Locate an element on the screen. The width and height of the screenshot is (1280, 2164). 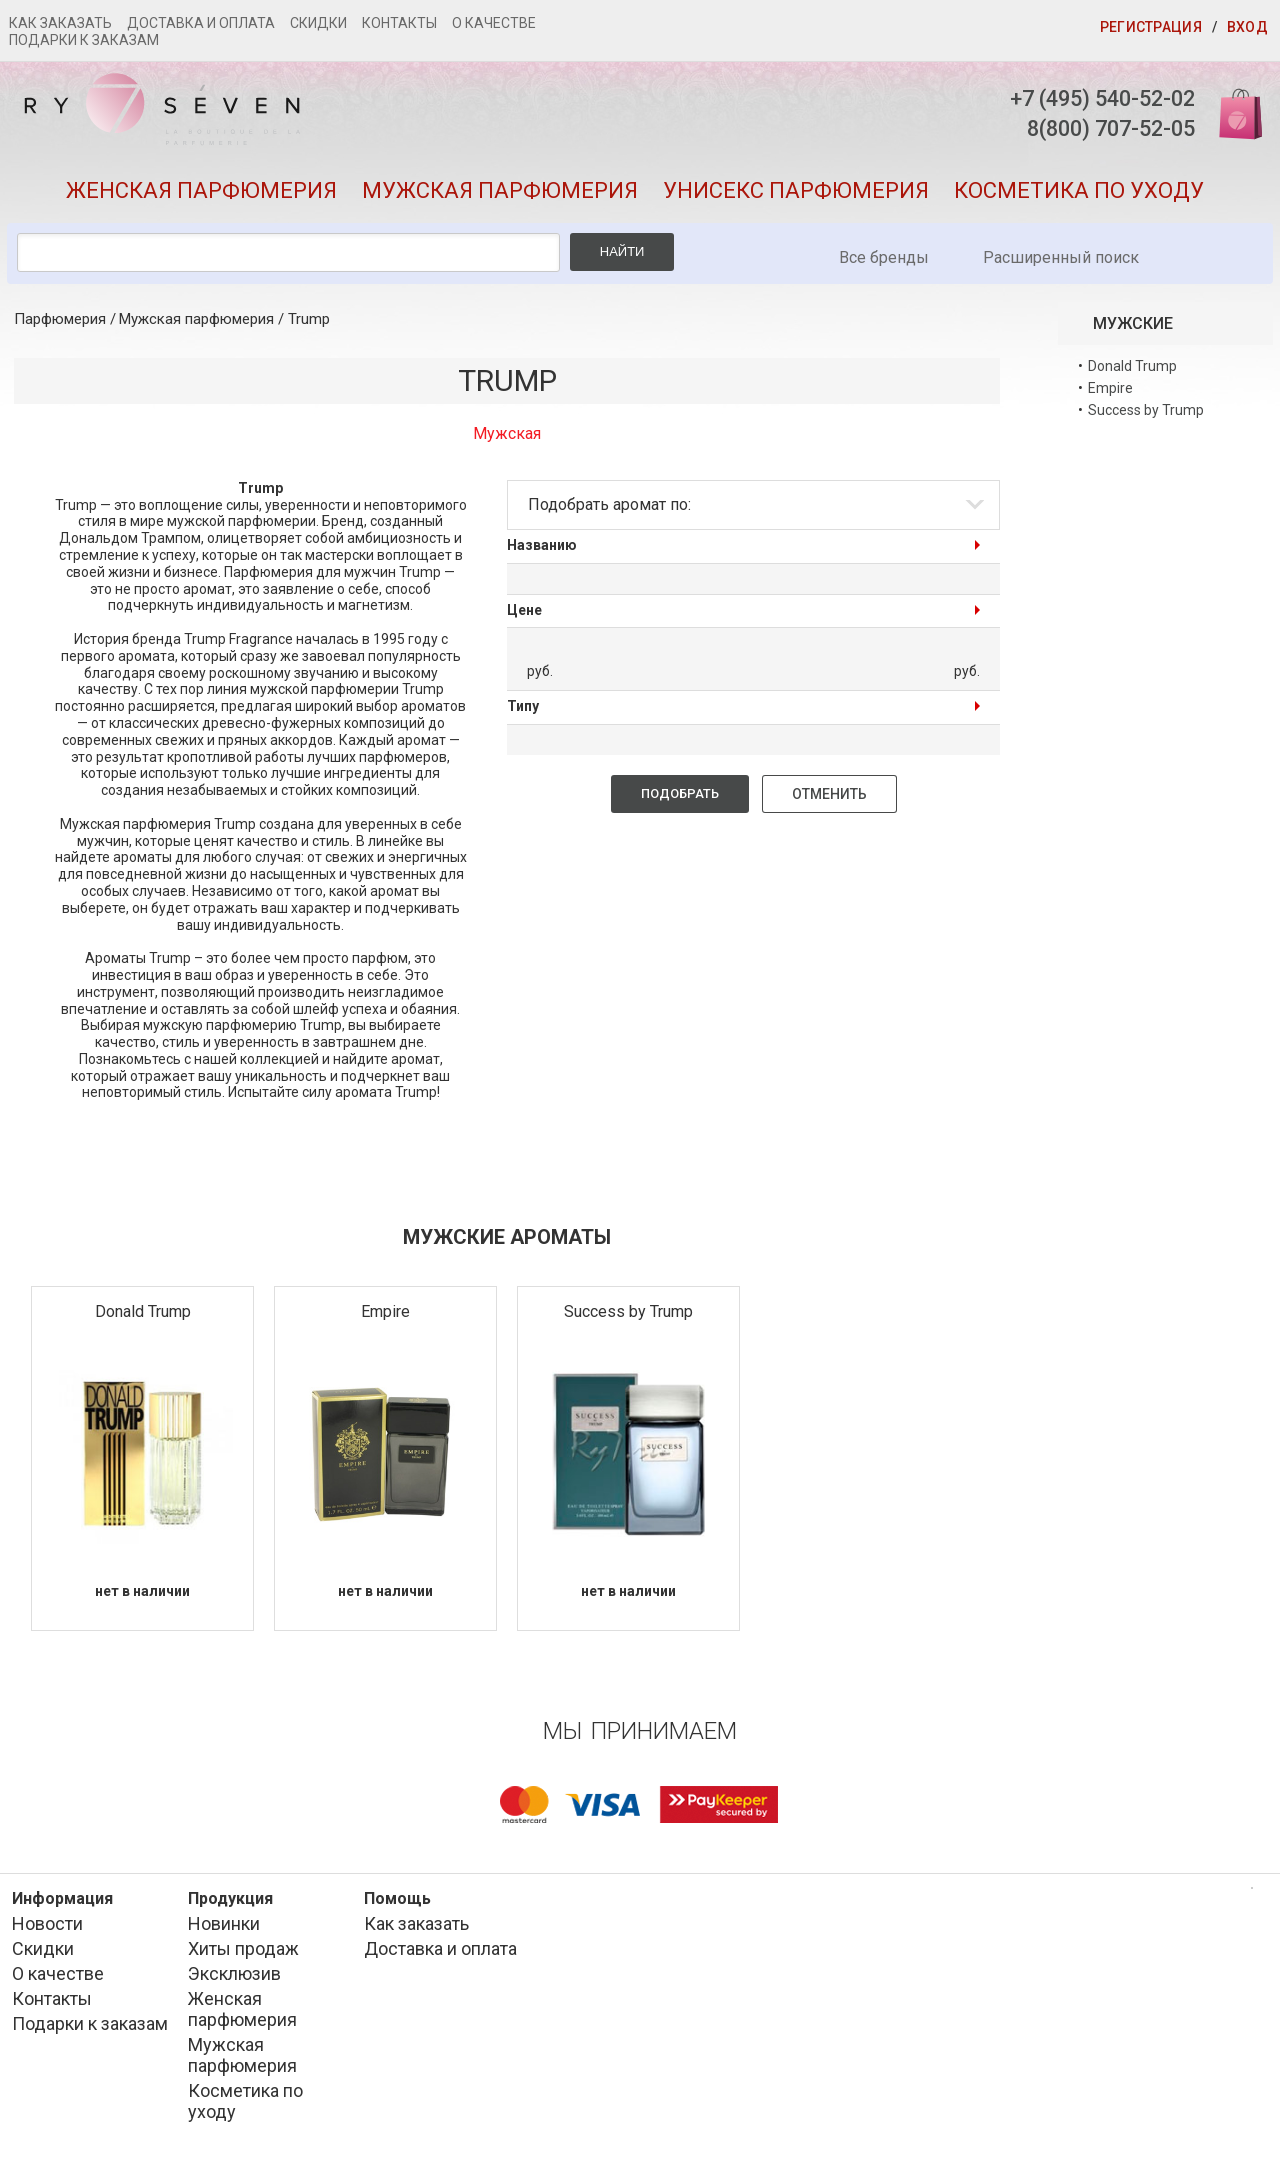
Trump is located at coordinates (309, 322).